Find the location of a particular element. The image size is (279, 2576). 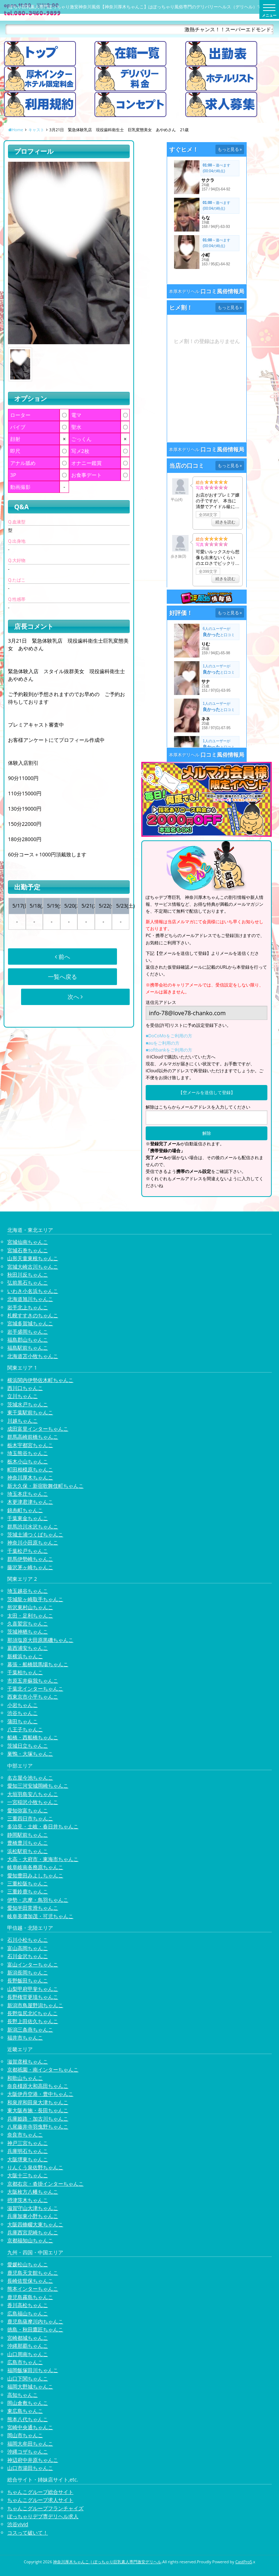

埼玉熊谷ちゃんこ is located at coordinates (27, 1453).